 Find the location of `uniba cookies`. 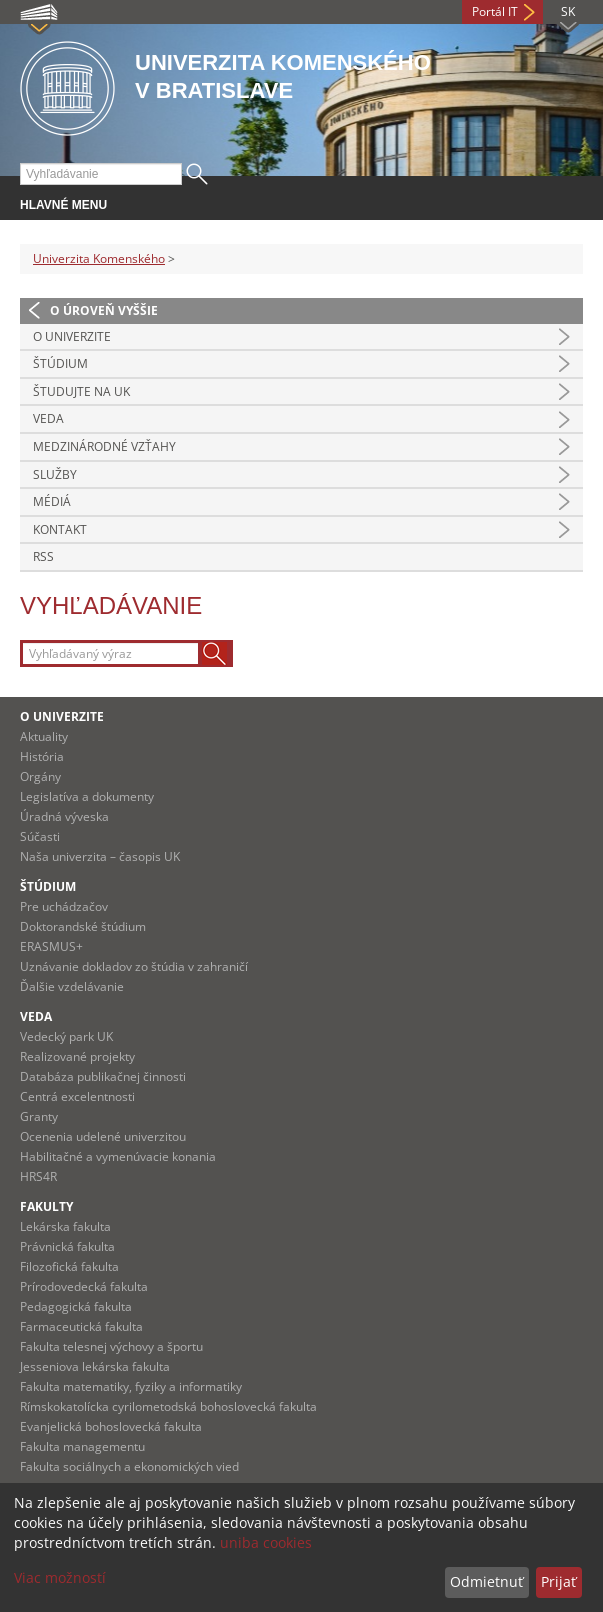

uniba cookies is located at coordinates (266, 1542).